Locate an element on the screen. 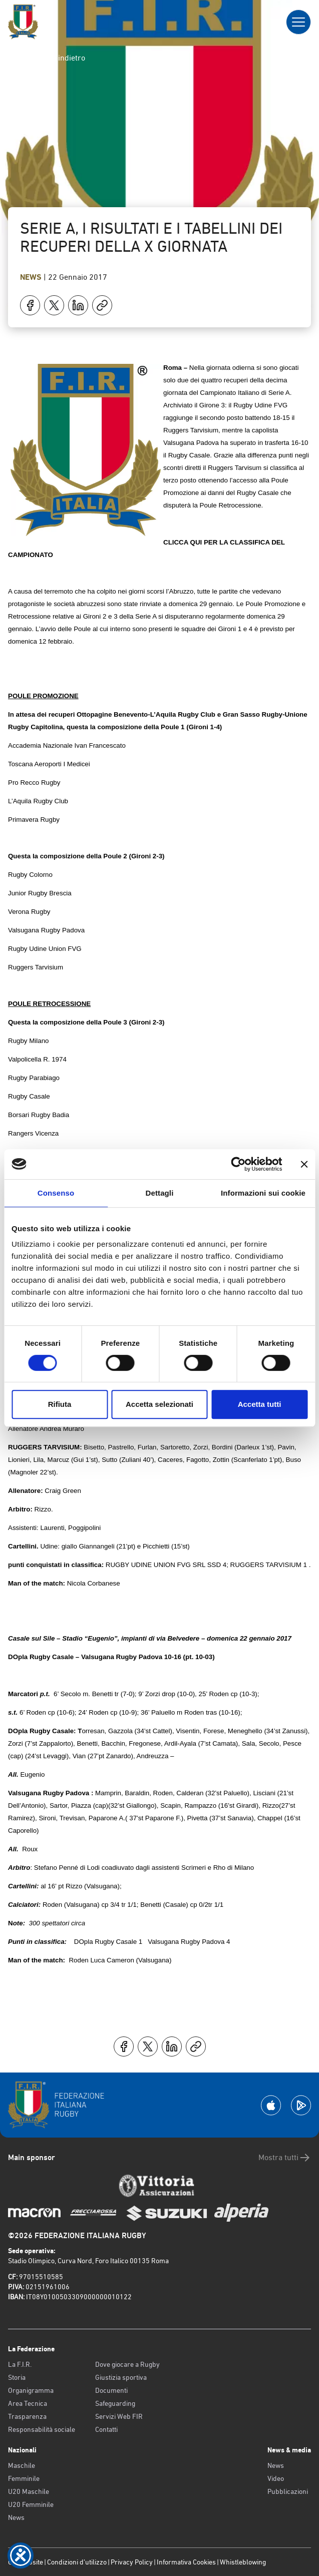 The width and height of the screenshot is (319, 2576). Trasparenza is located at coordinates (27, 2416).